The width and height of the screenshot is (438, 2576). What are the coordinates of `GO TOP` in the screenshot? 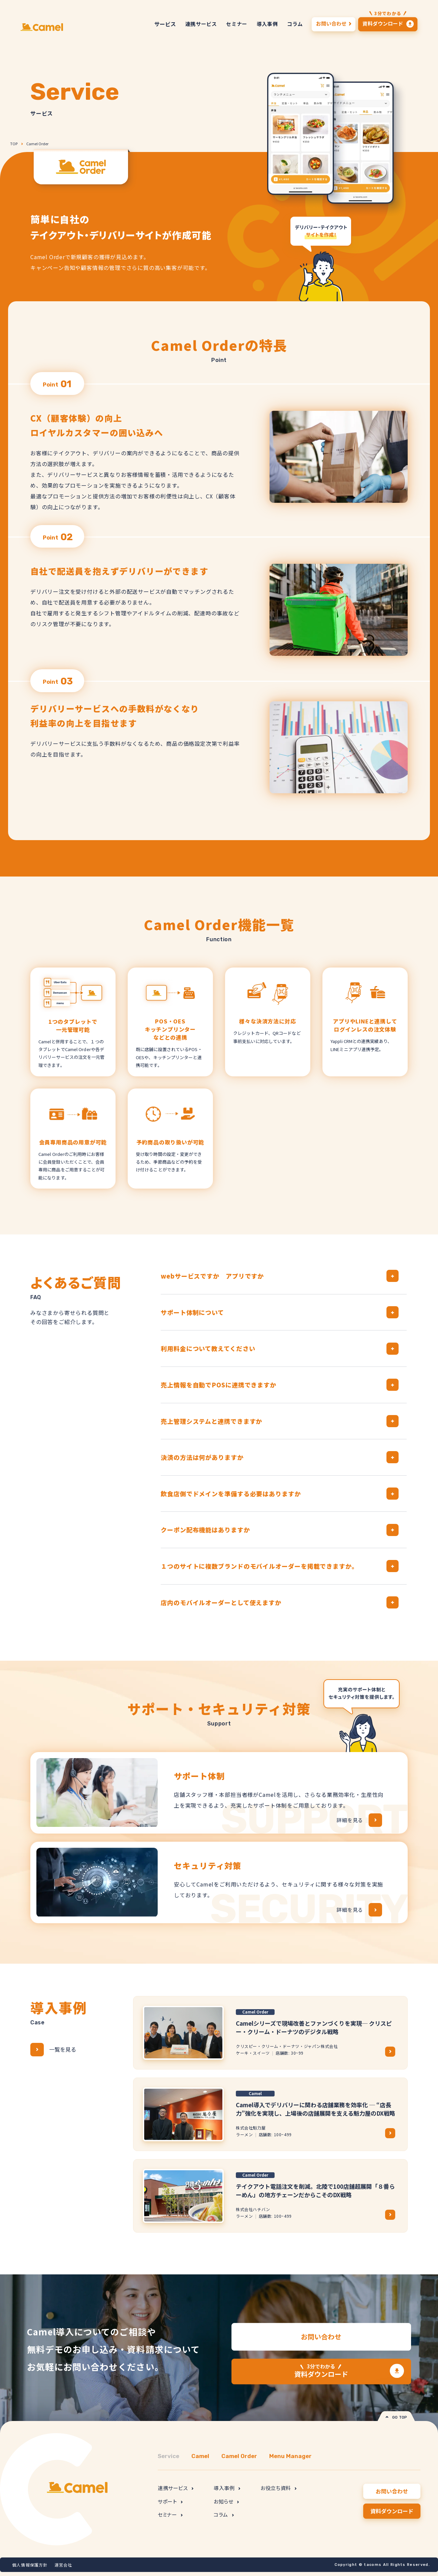 It's located at (396, 2417).